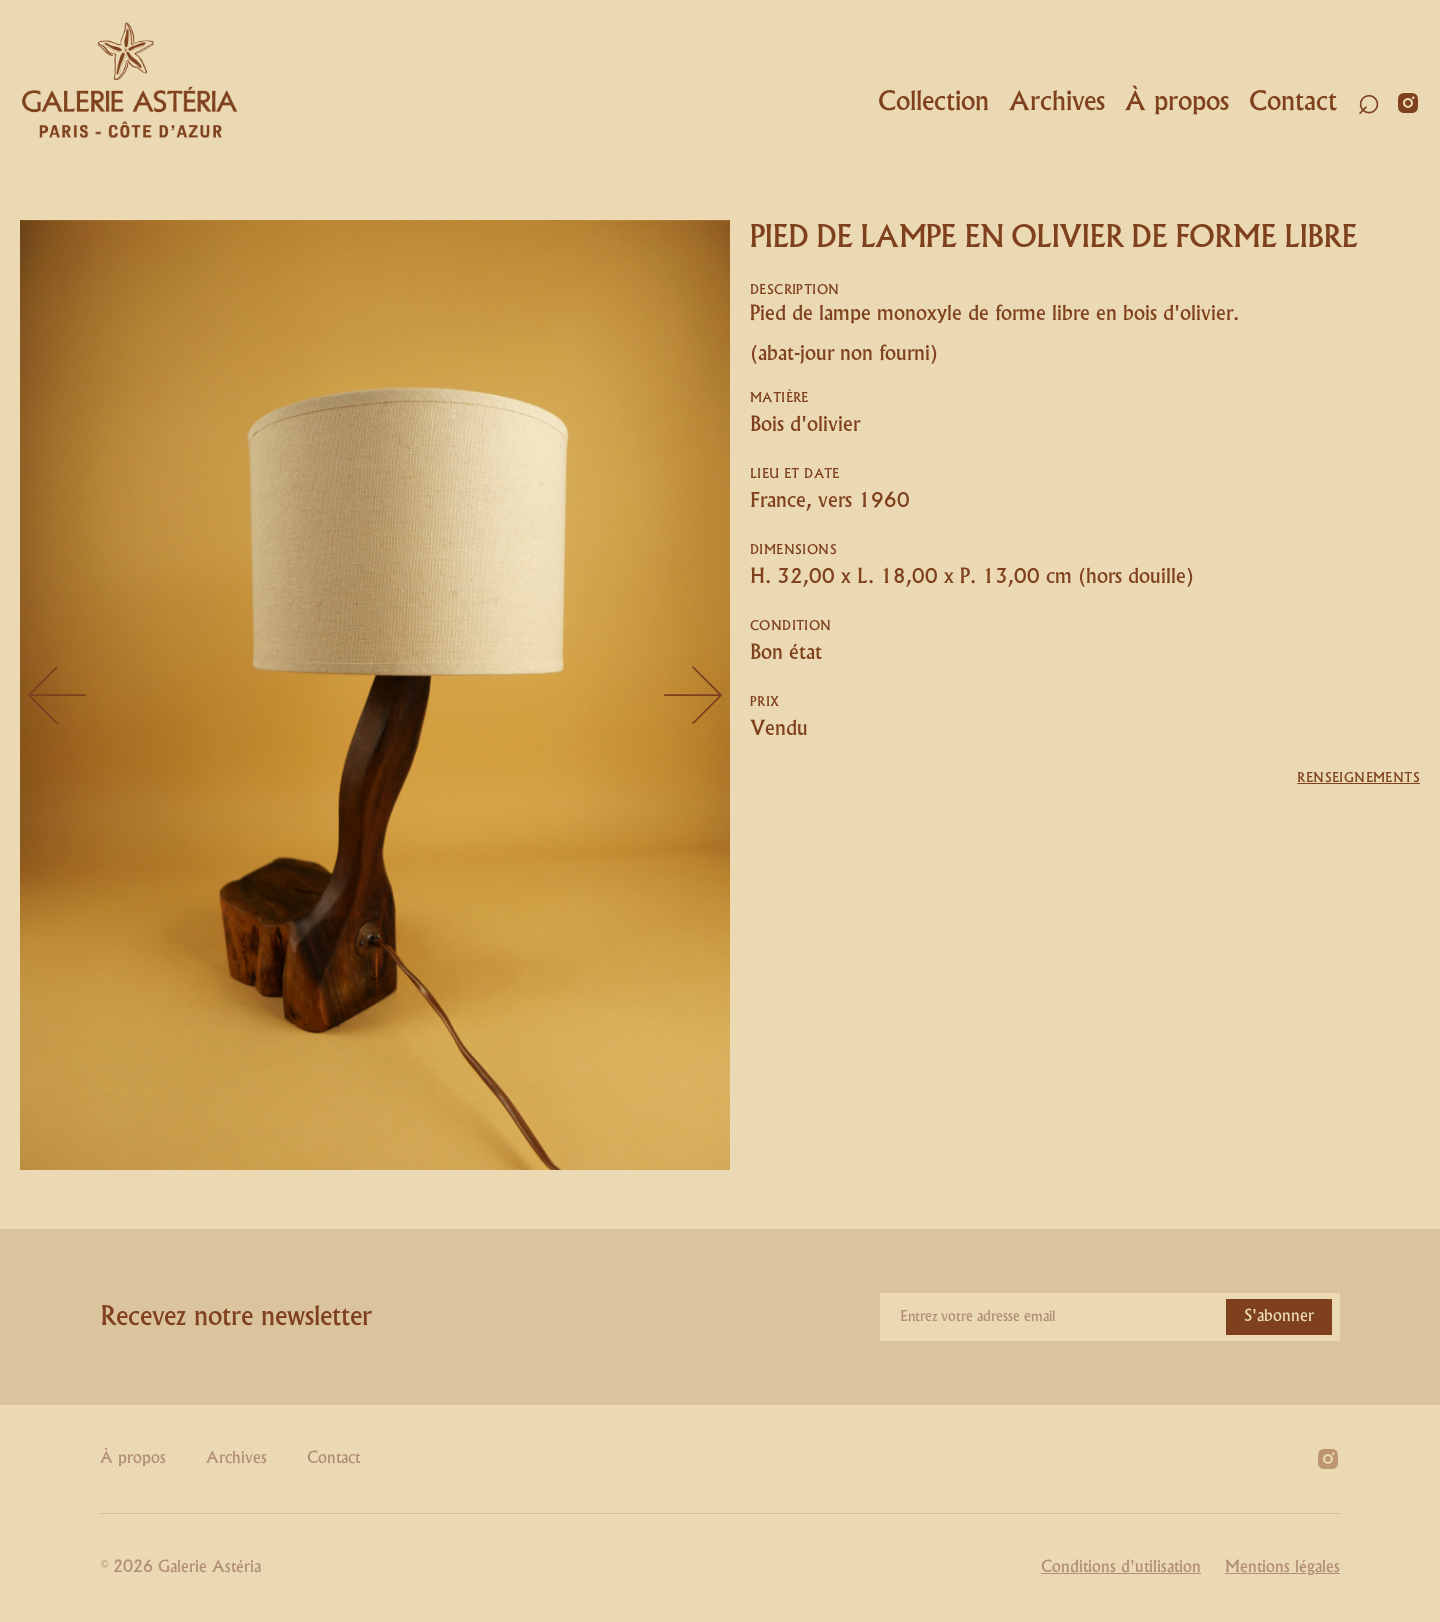  Describe the element at coordinates (1358, 778) in the screenshot. I see `Renseignements` at that location.